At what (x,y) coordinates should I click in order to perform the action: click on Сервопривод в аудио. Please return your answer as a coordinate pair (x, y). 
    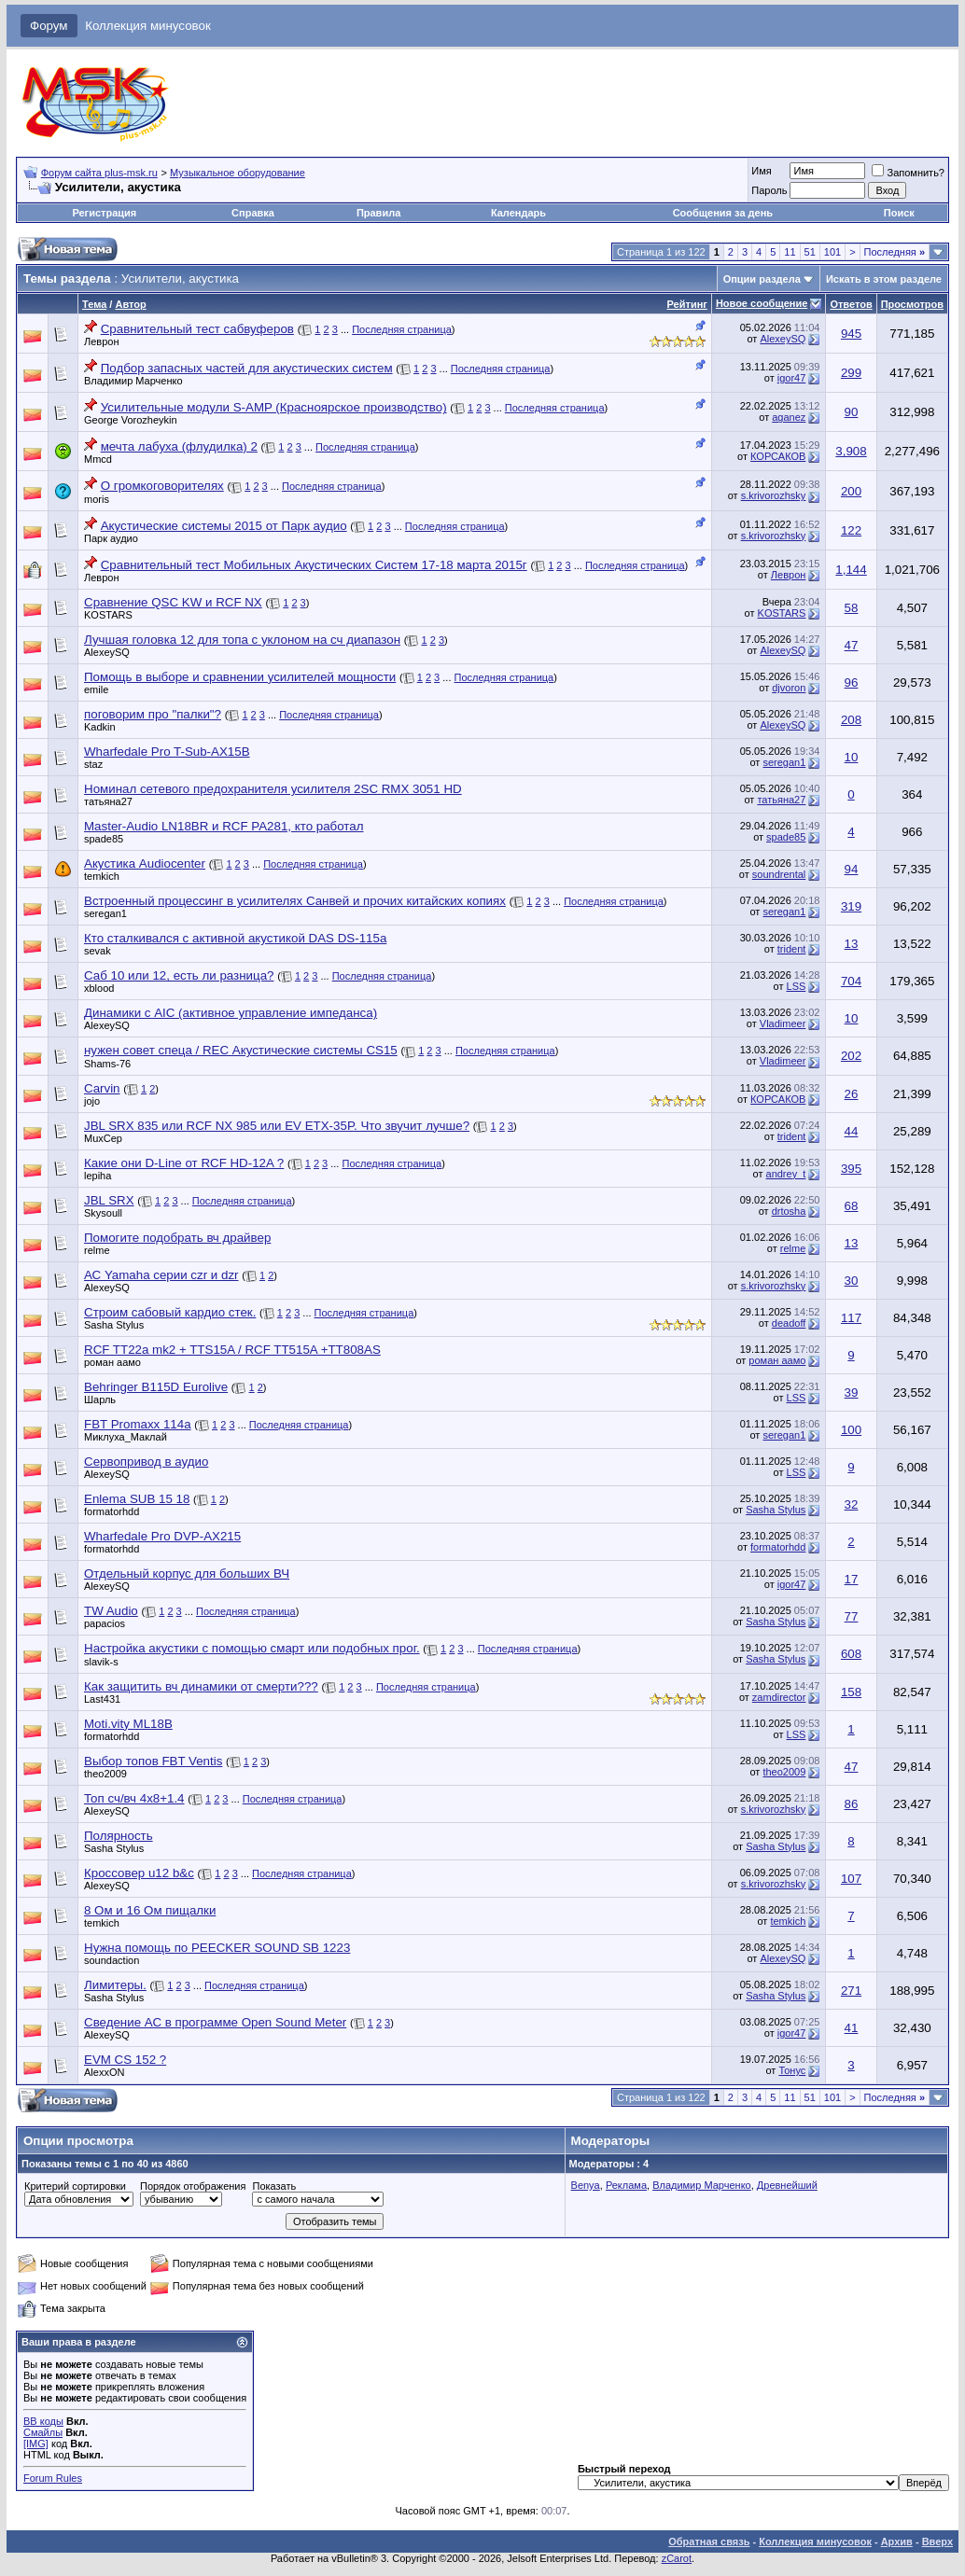
    Looking at the image, I should click on (146, 1462).